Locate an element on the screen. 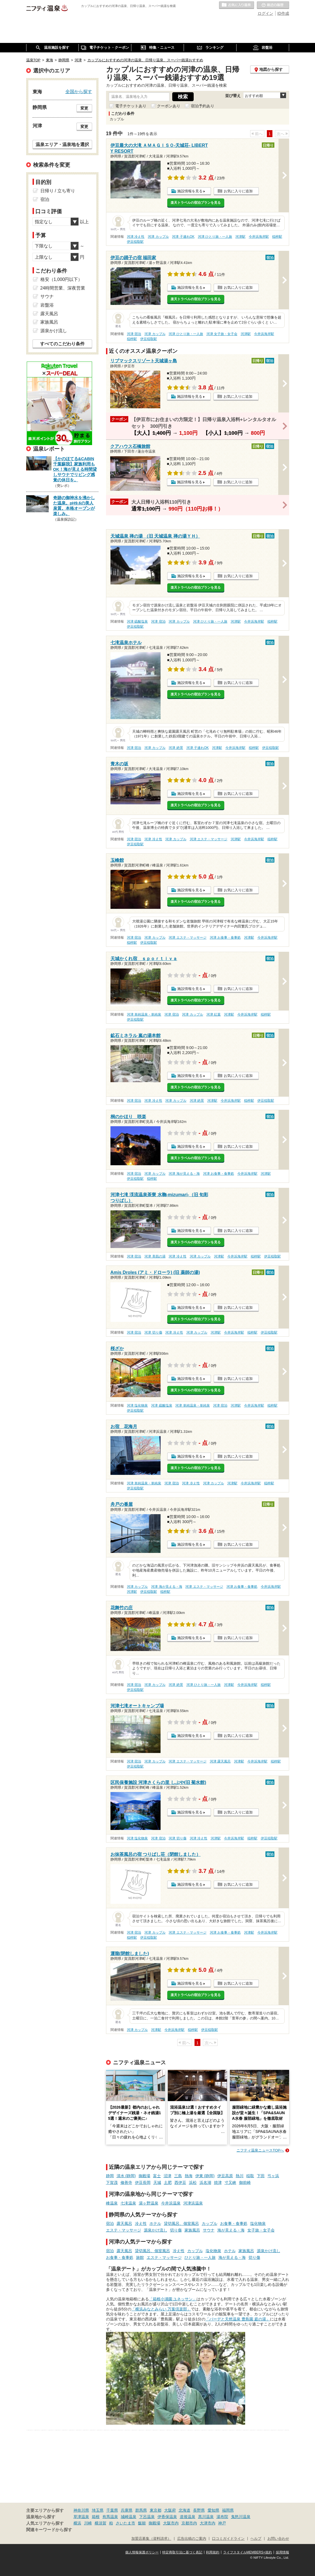  旅館 is located at coordinates (140, 2257).